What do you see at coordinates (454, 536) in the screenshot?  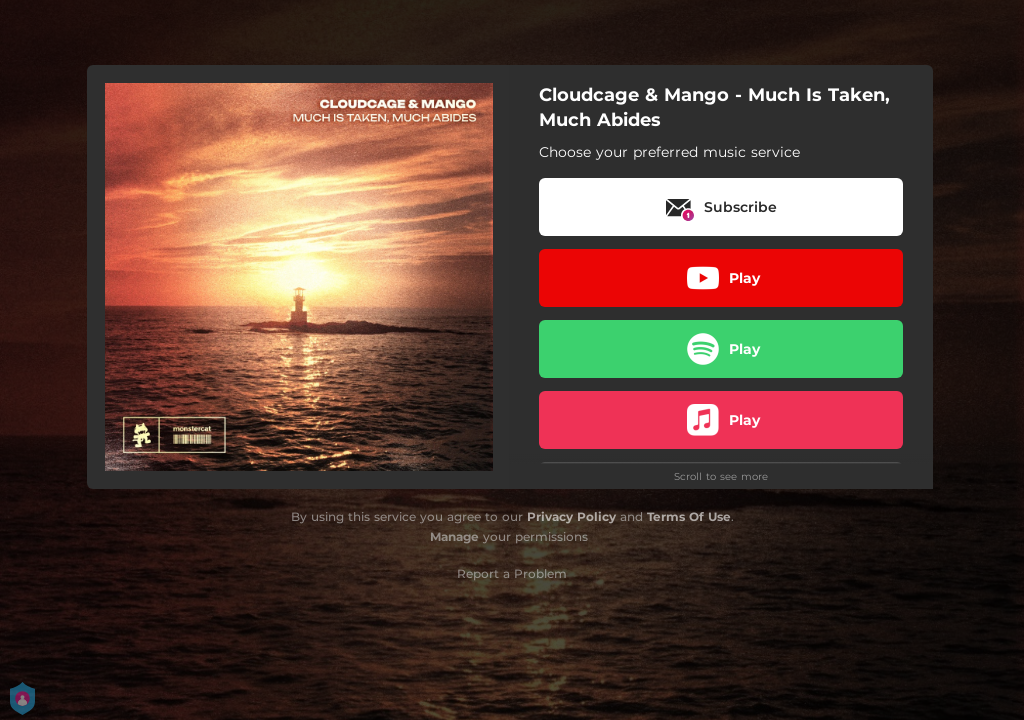 I see `Manage` at bounding box center [454, 536].